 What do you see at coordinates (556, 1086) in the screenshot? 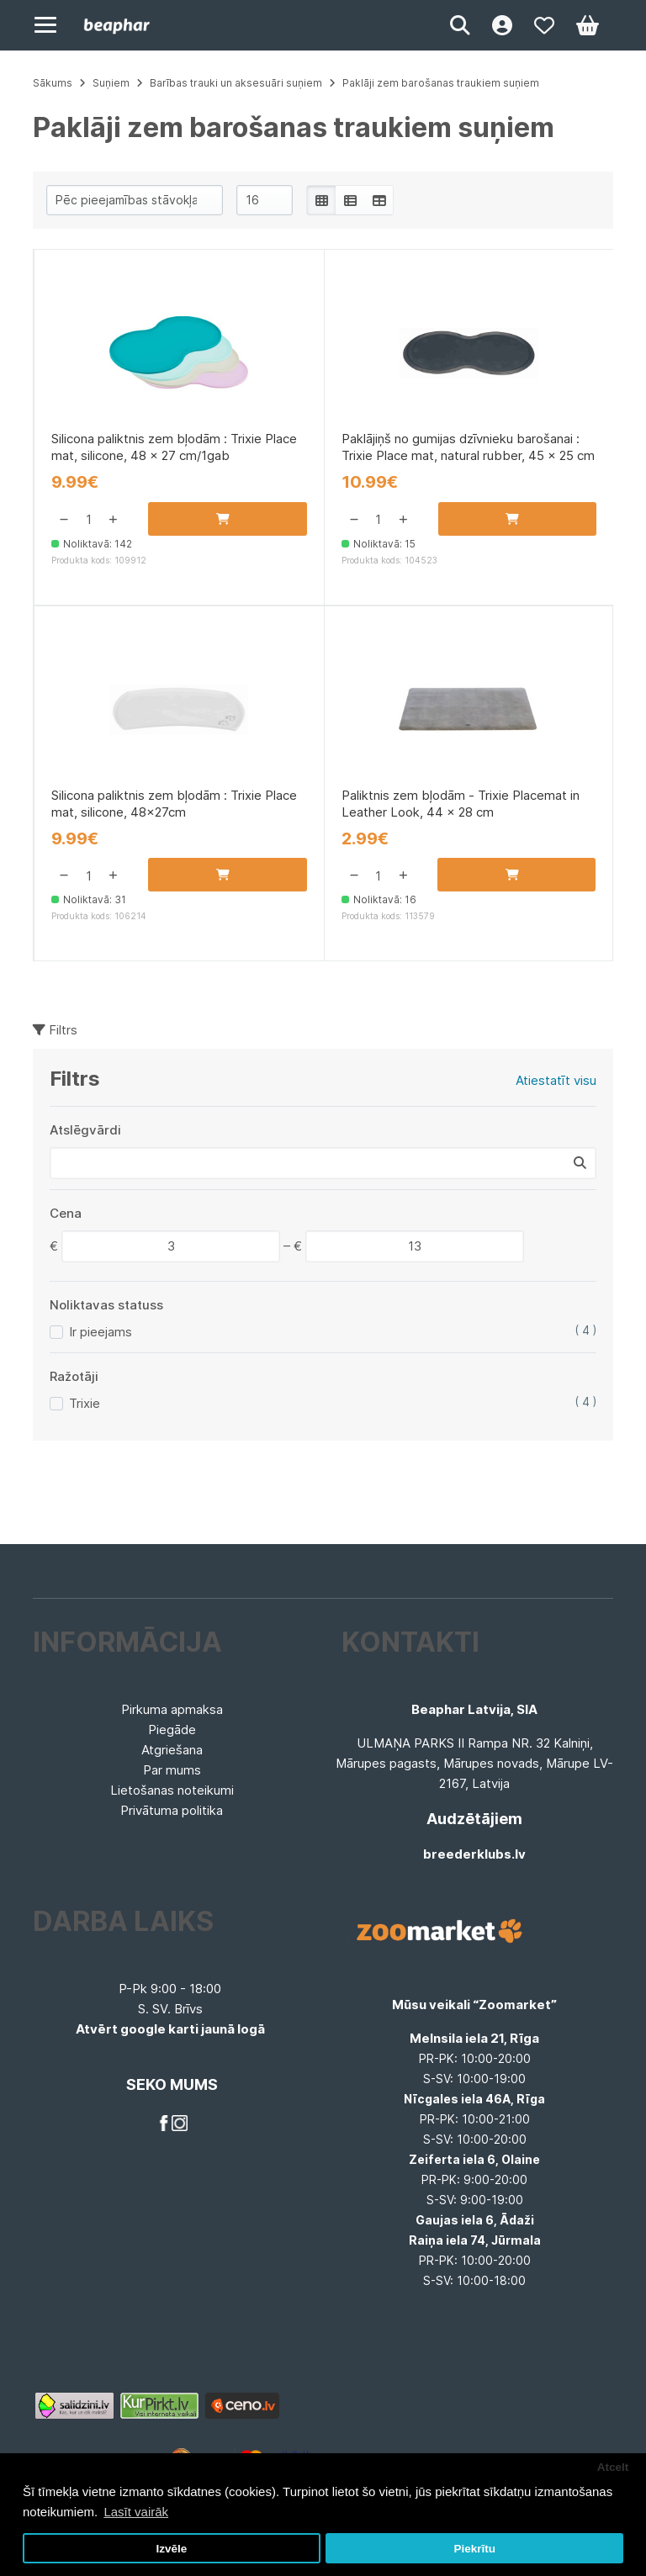
I see `Atiestatīt visu` at bounding box center [556, 1086].